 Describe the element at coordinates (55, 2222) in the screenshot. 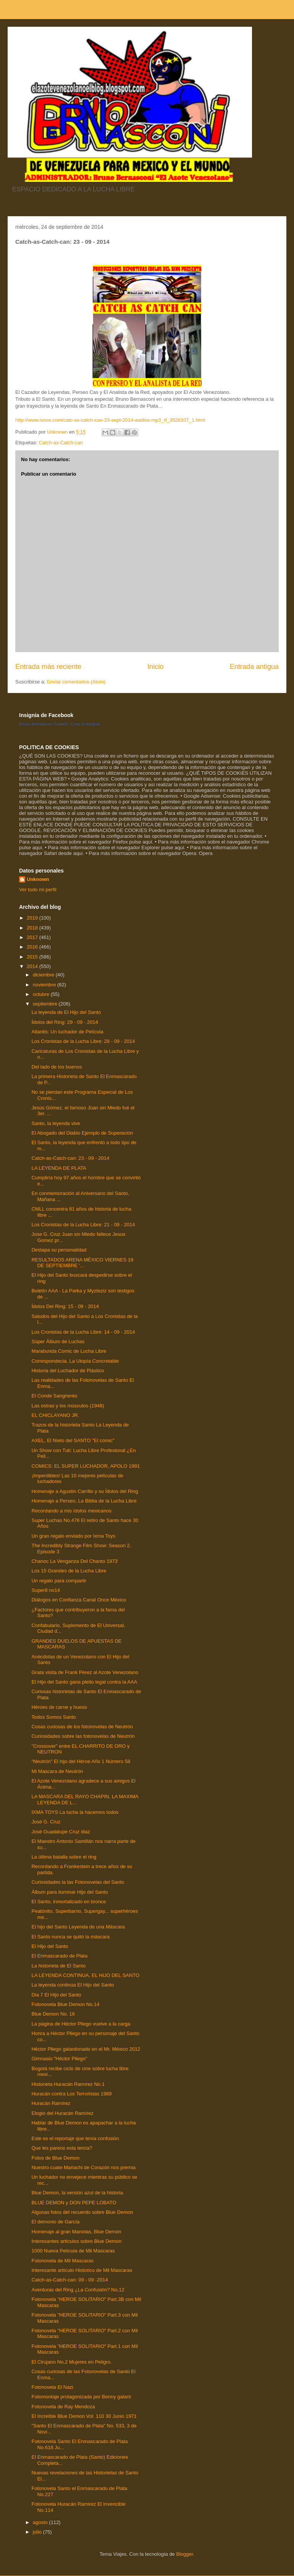

I see `El demonio de García` at that location.